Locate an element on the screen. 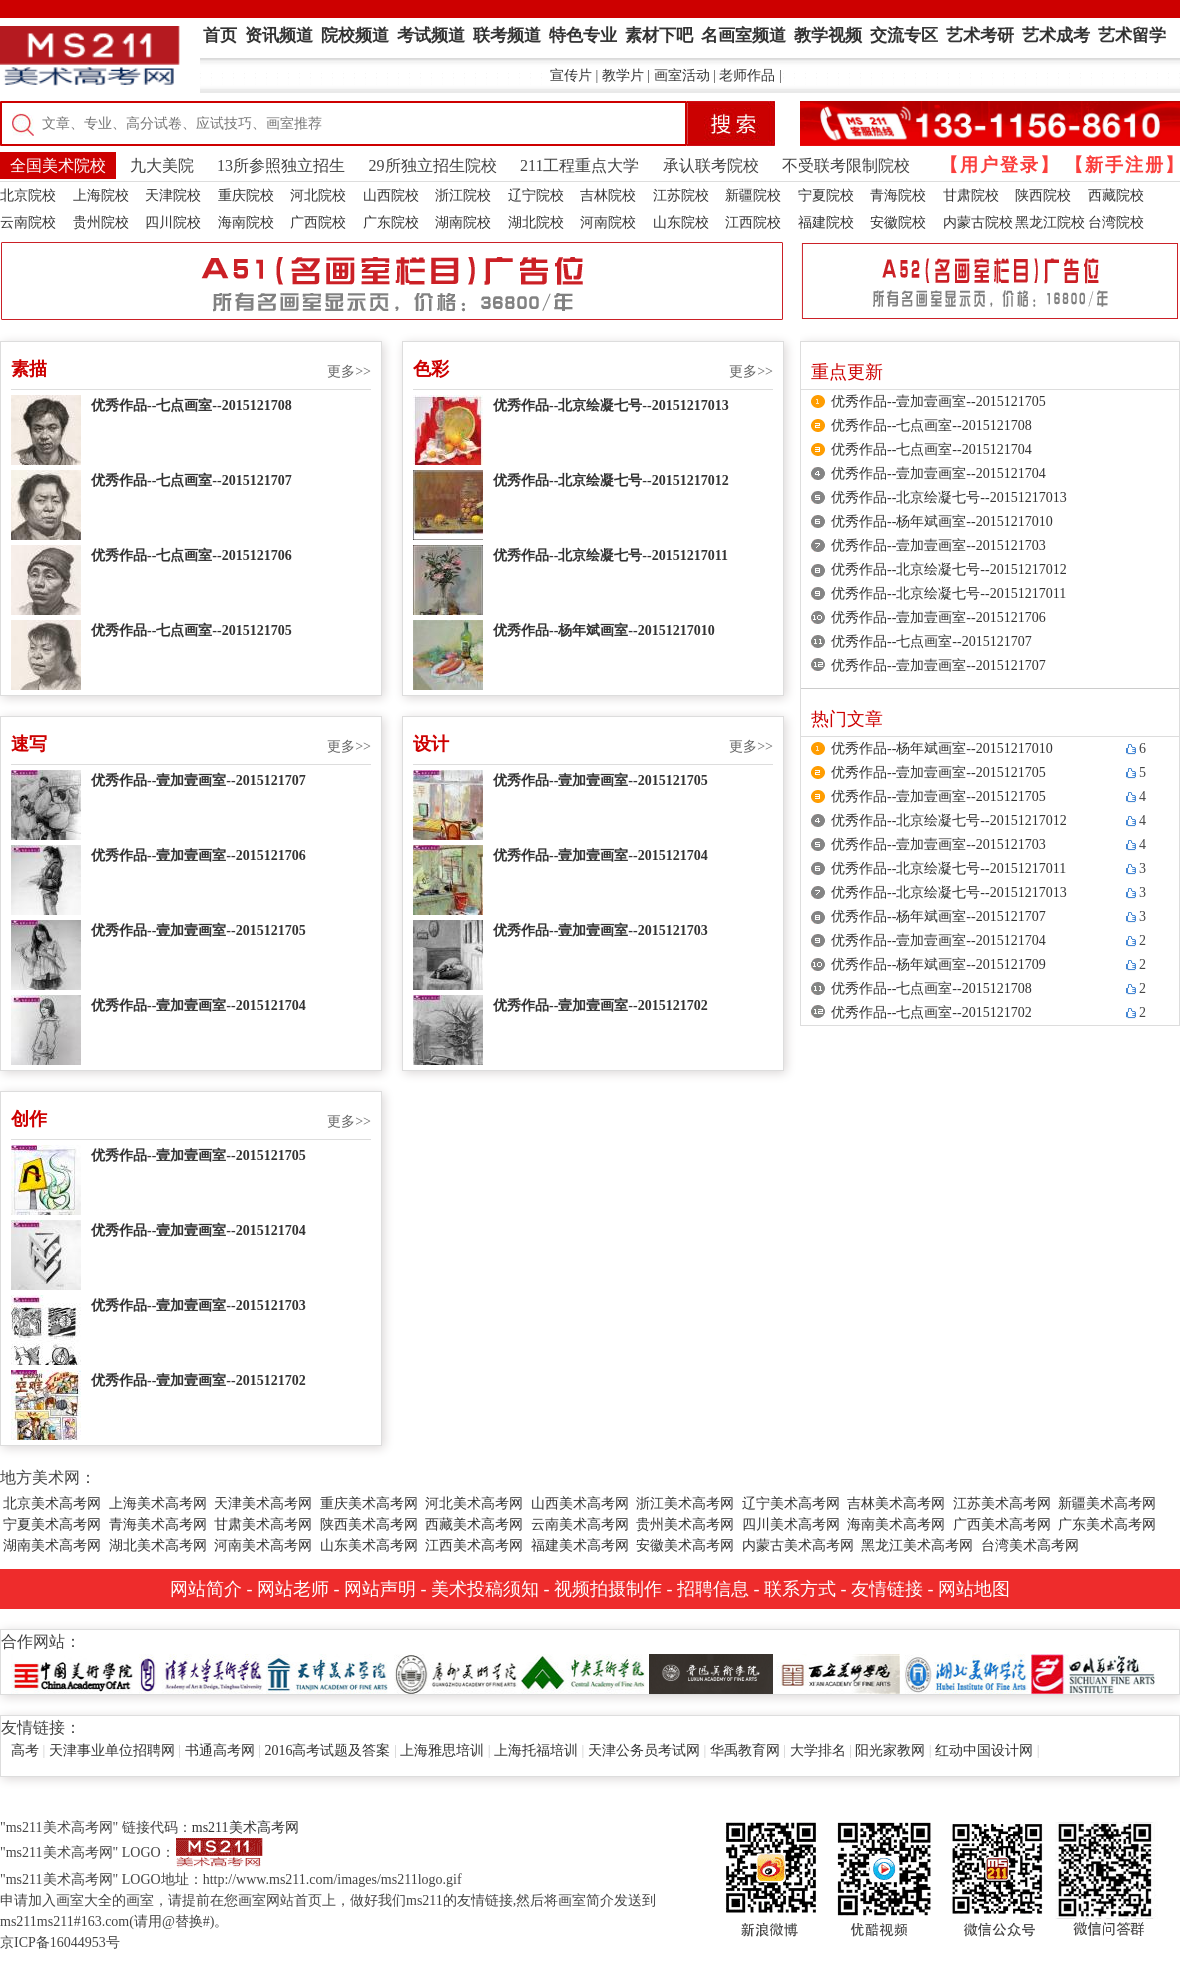 This screenshot has width=1180, height=1974. 新疆院校 is located at coordinates (753, 195).